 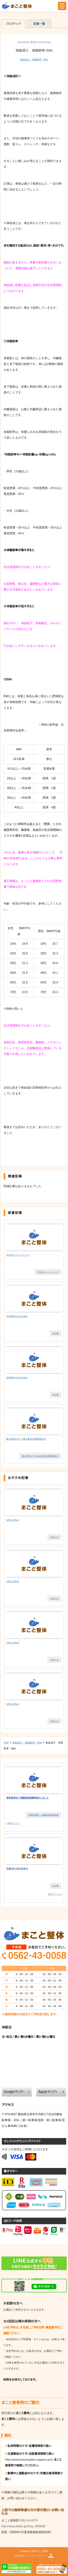 I want to click on 6月のお休み, so click(x=12, y=1520).